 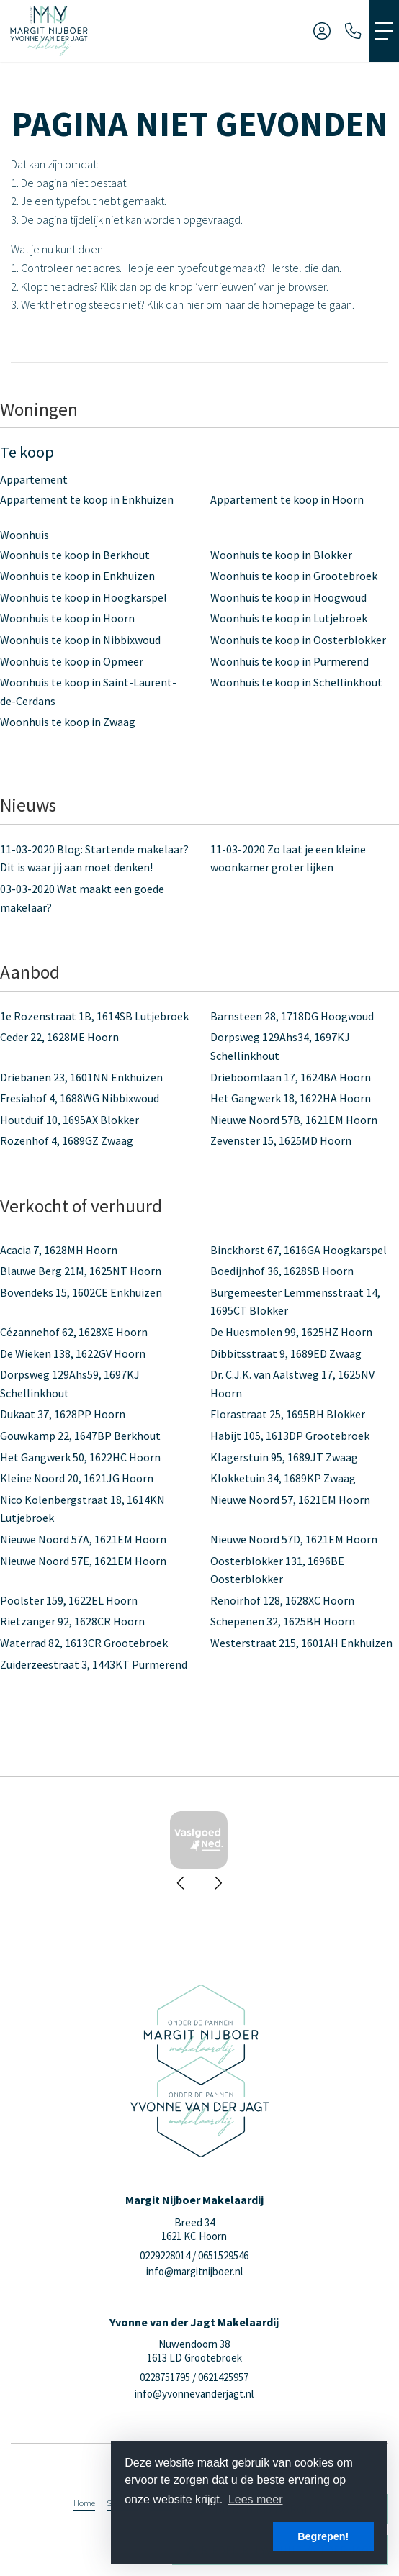 What do you see at coordinates (76, 1478) in the screenshot?
I see `Kleine Noord 20, 1621JG Hoorn` at bounding box center [76, 1478].